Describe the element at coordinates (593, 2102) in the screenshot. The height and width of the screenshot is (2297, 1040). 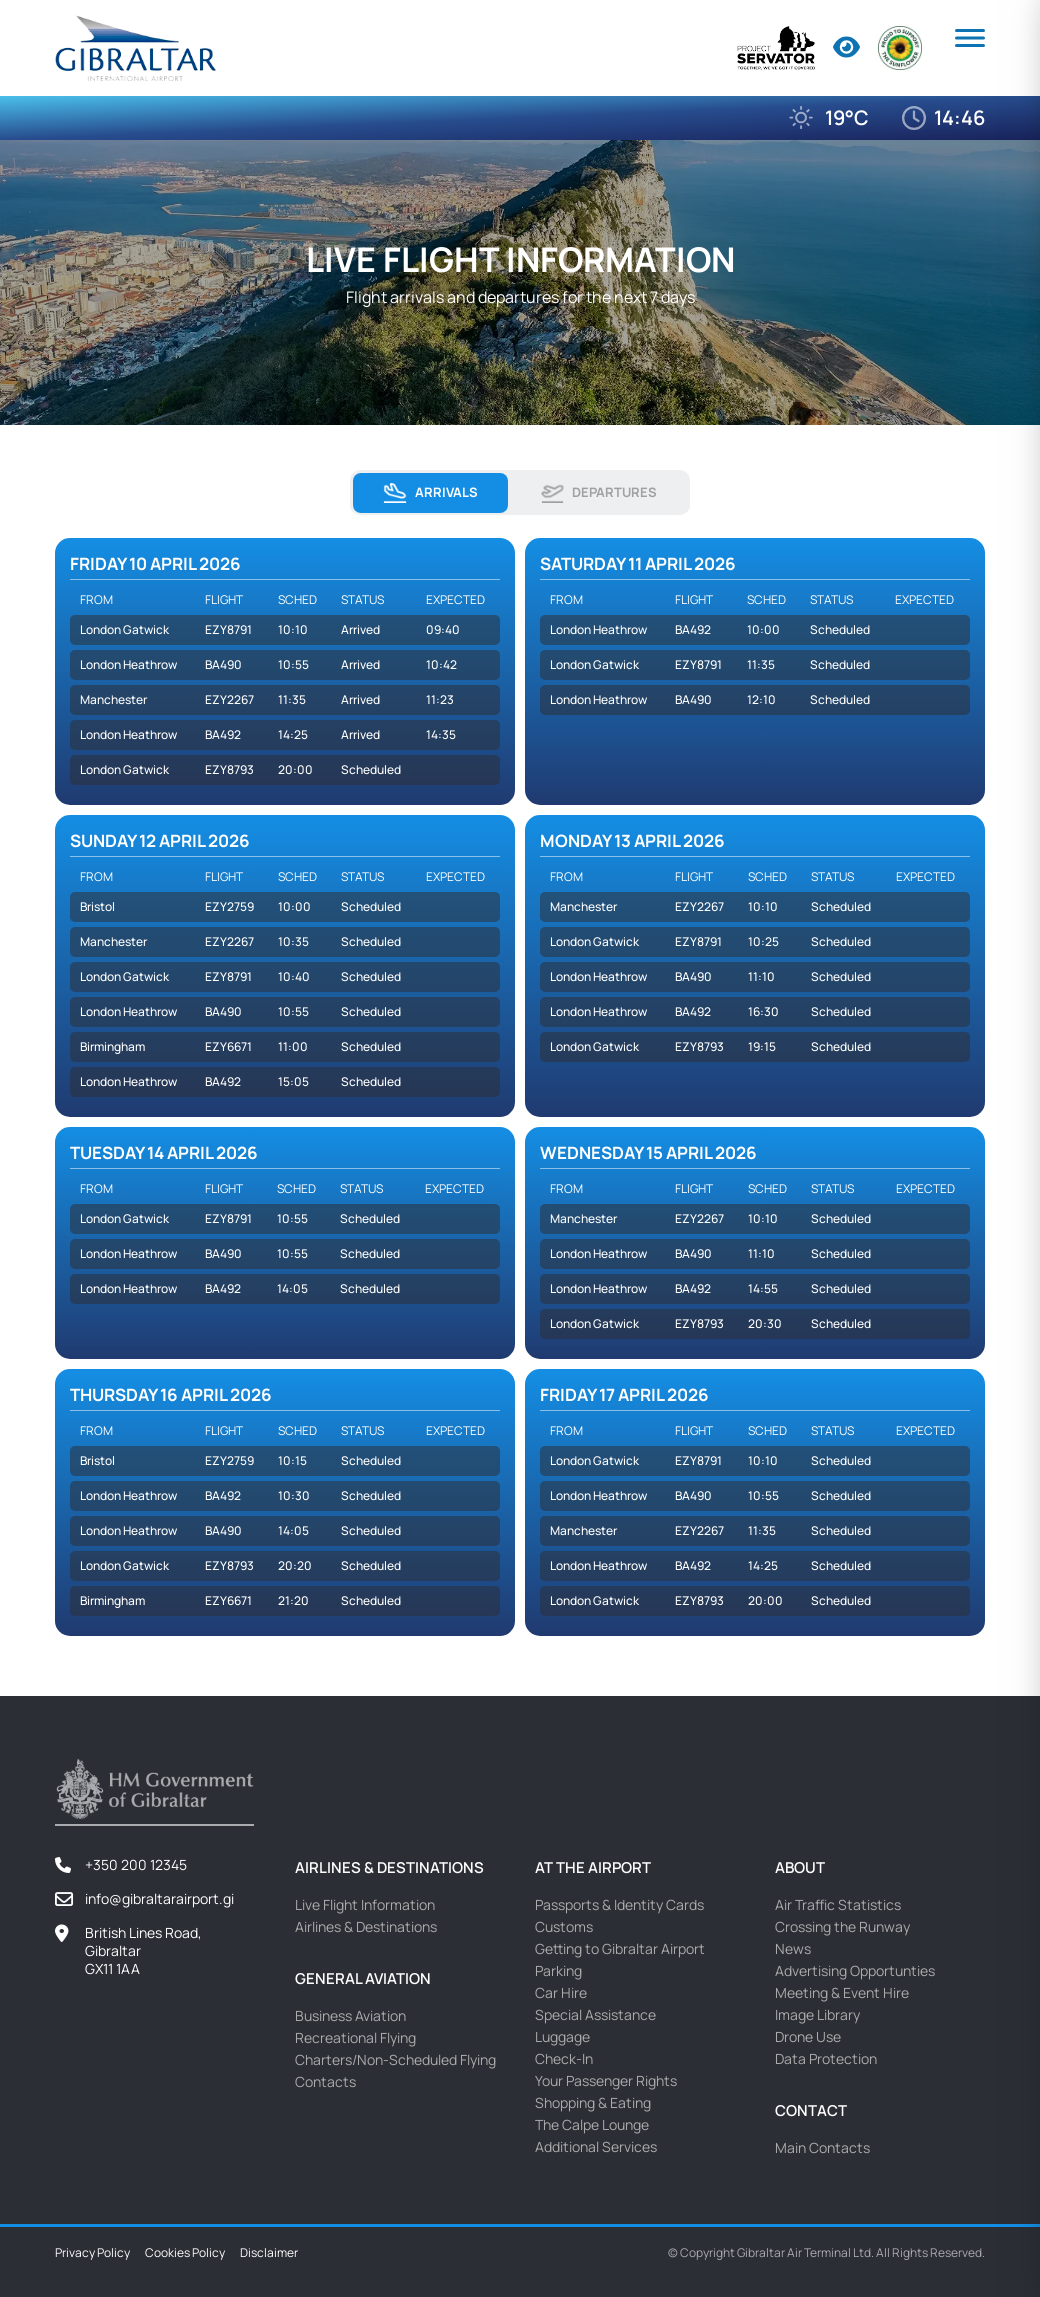
I see `Shopping & Eating` at that location.